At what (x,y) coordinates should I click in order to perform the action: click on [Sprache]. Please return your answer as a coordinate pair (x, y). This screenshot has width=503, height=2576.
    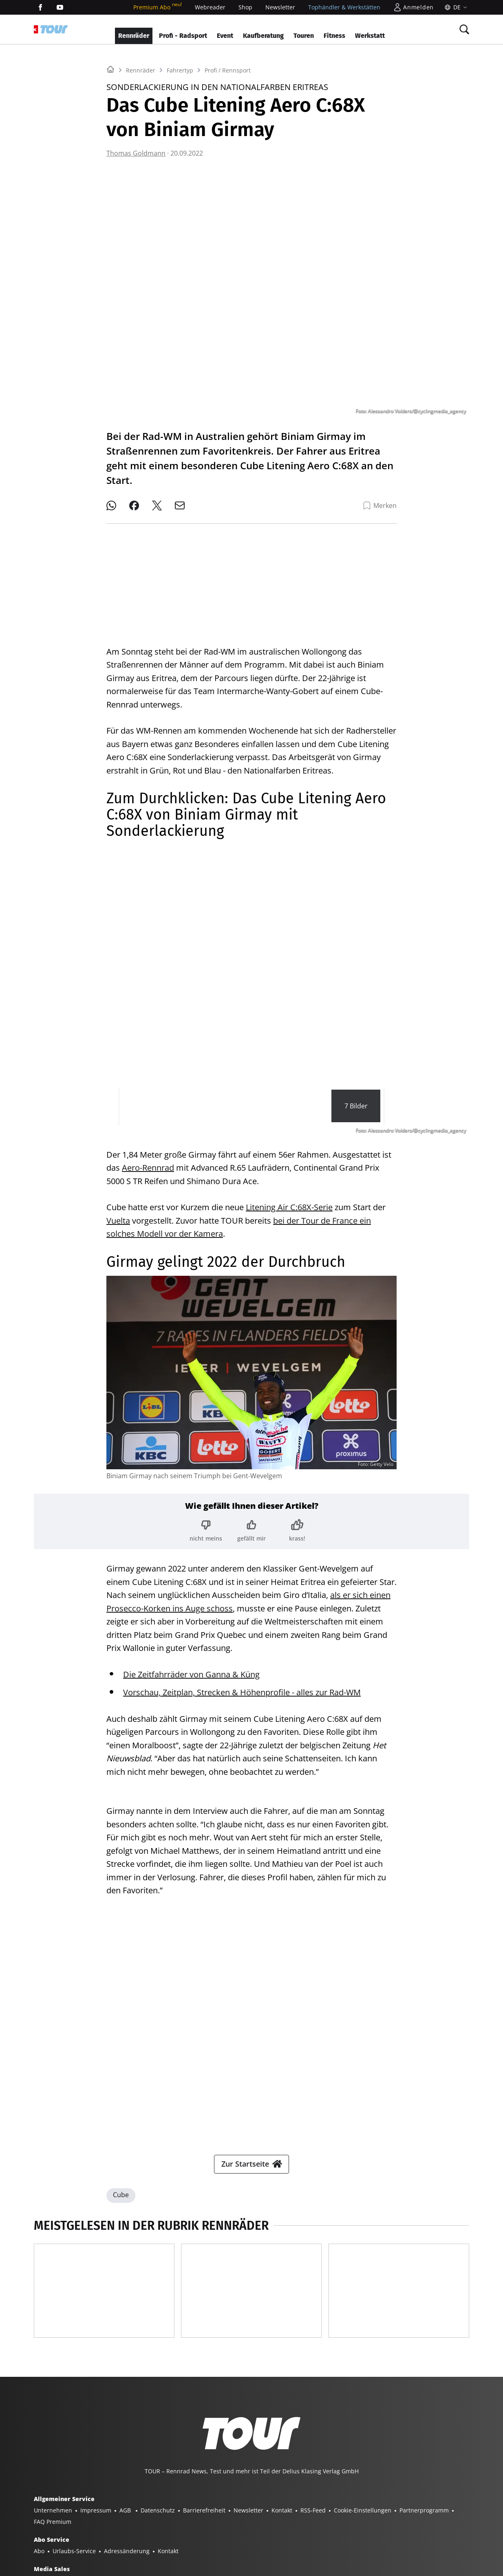
    Looking at the image, I should click on (454, 7).